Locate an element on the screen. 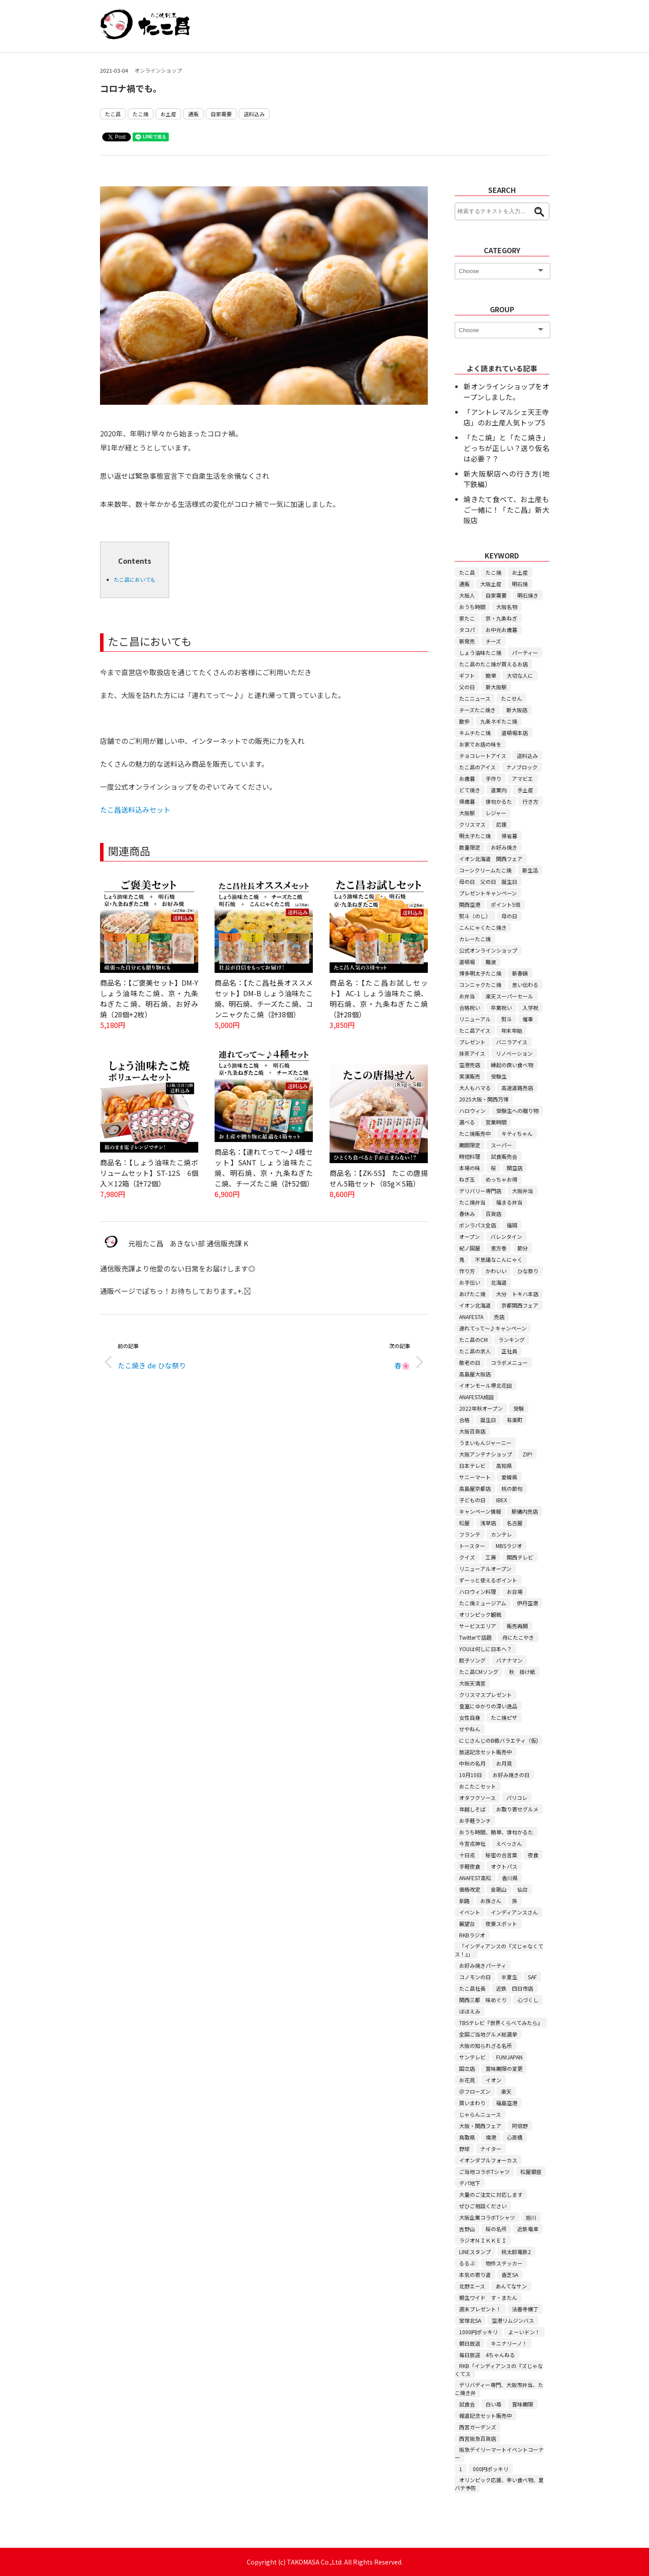 The image size is (649, 2576). MBSラジオ is located at coordinates (509, 1545).